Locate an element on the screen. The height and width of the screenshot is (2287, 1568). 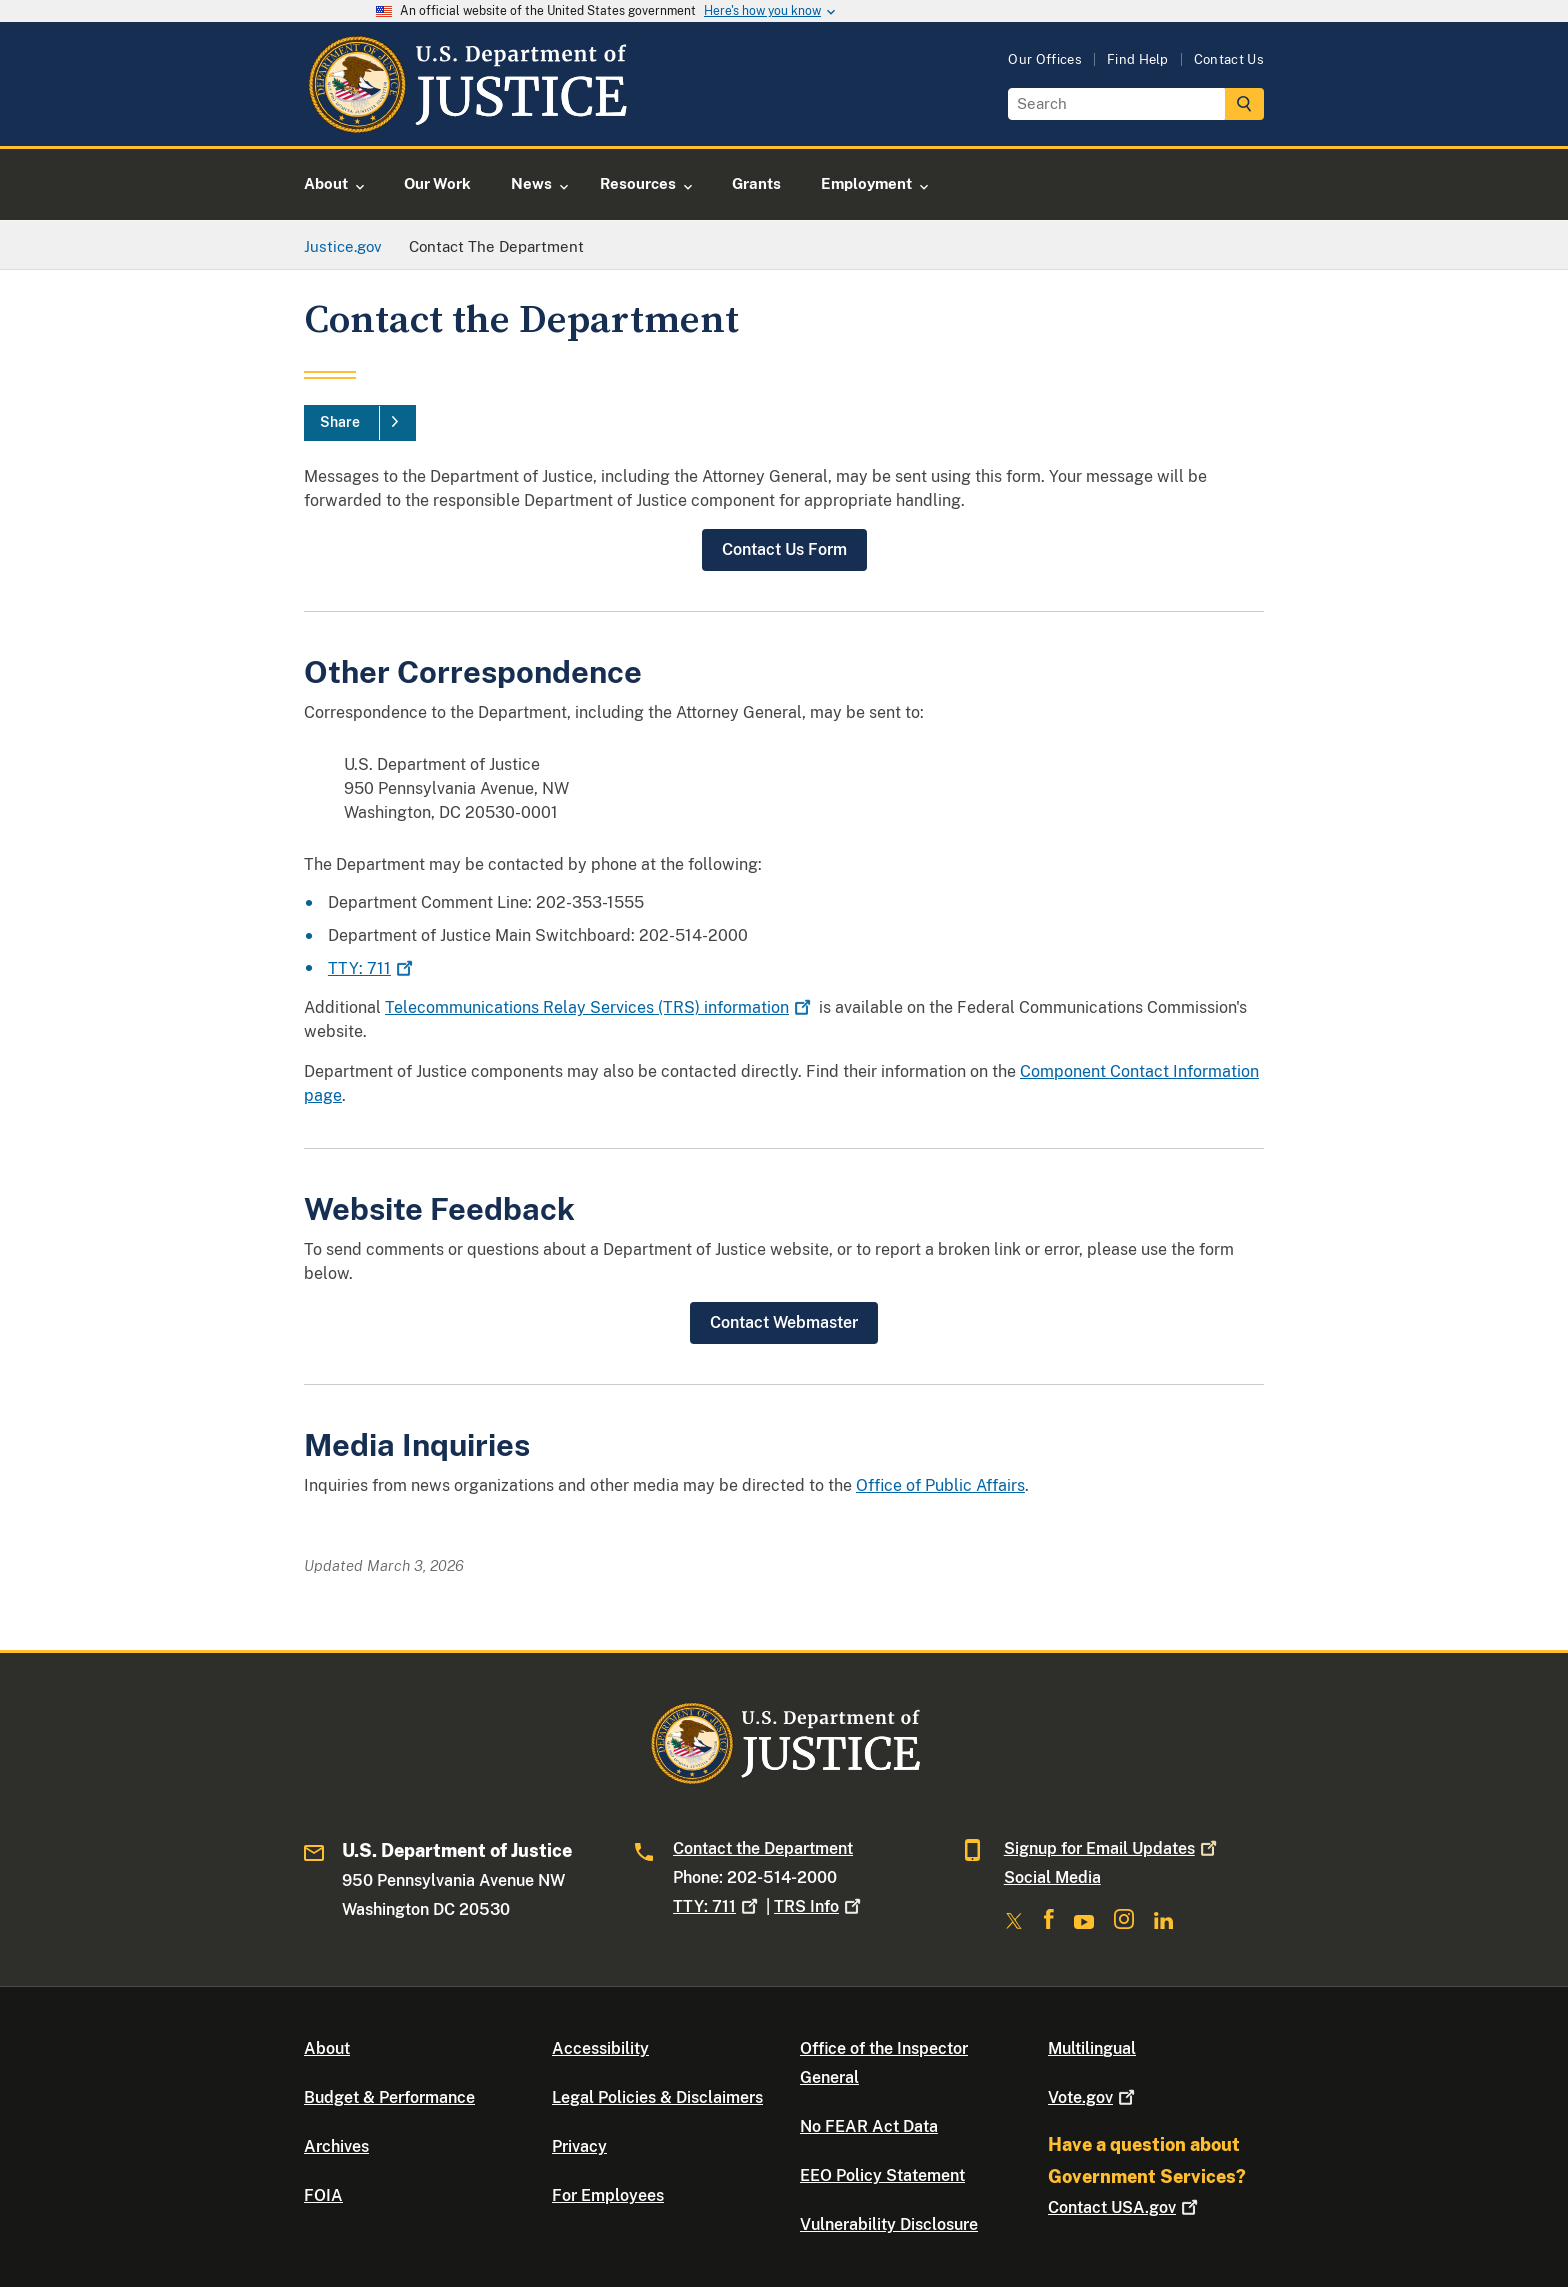
Legal Policies & Disclaimers is located at coordinates (657, 2097).